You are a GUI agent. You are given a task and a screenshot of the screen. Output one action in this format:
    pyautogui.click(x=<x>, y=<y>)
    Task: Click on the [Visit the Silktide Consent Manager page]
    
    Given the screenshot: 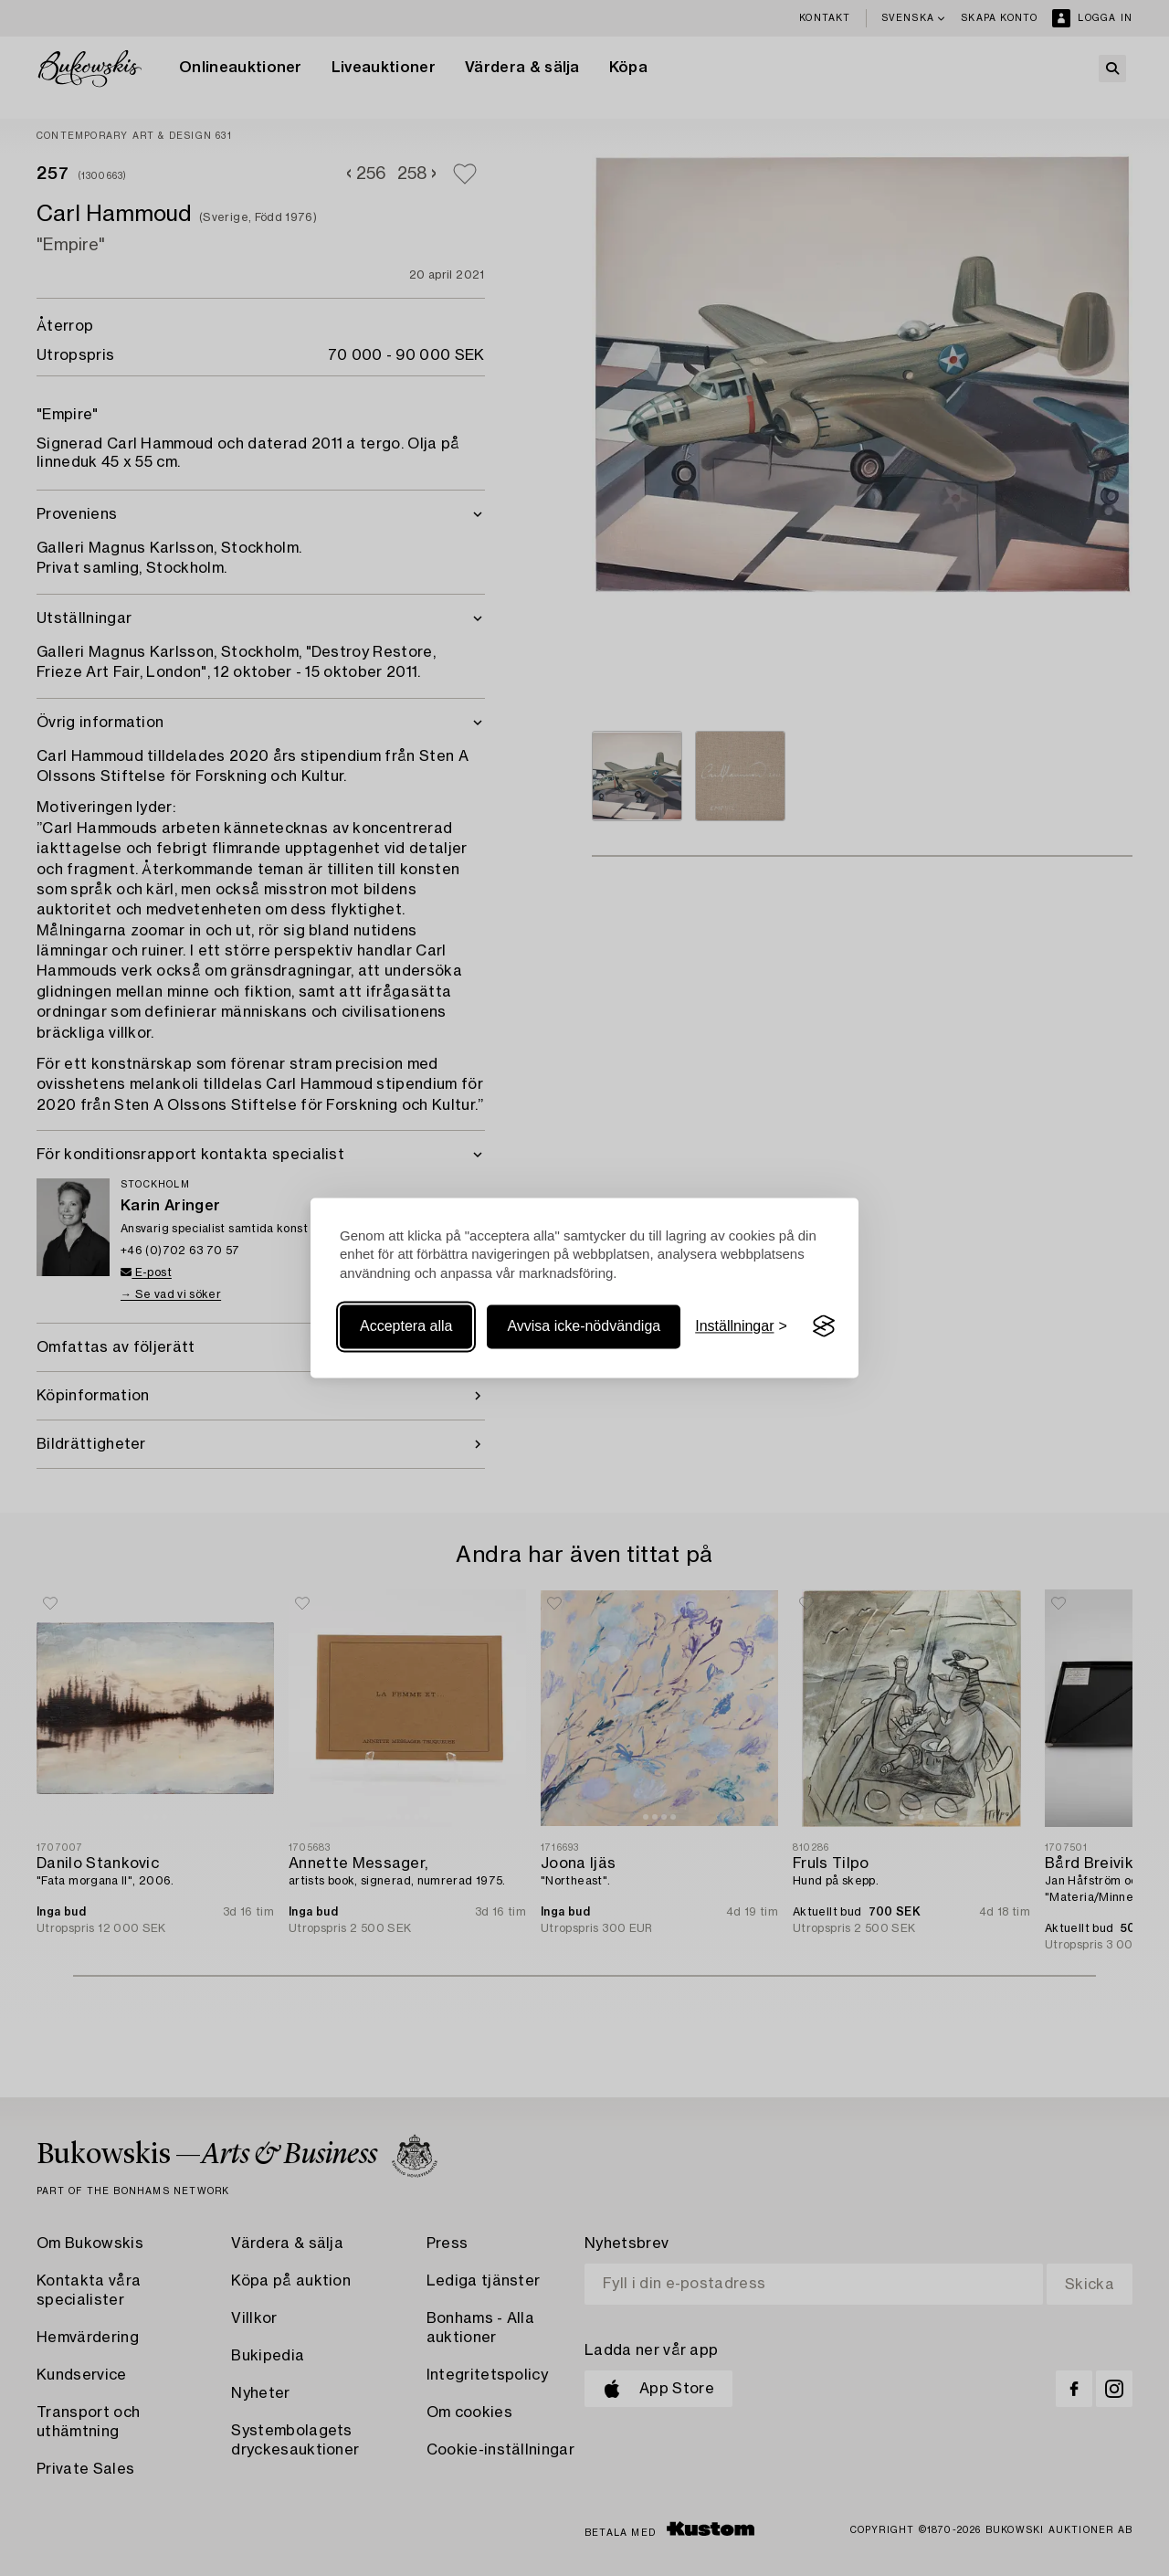 What is the action you would take?
    pyautogui.click(x=824, y=1326)
    